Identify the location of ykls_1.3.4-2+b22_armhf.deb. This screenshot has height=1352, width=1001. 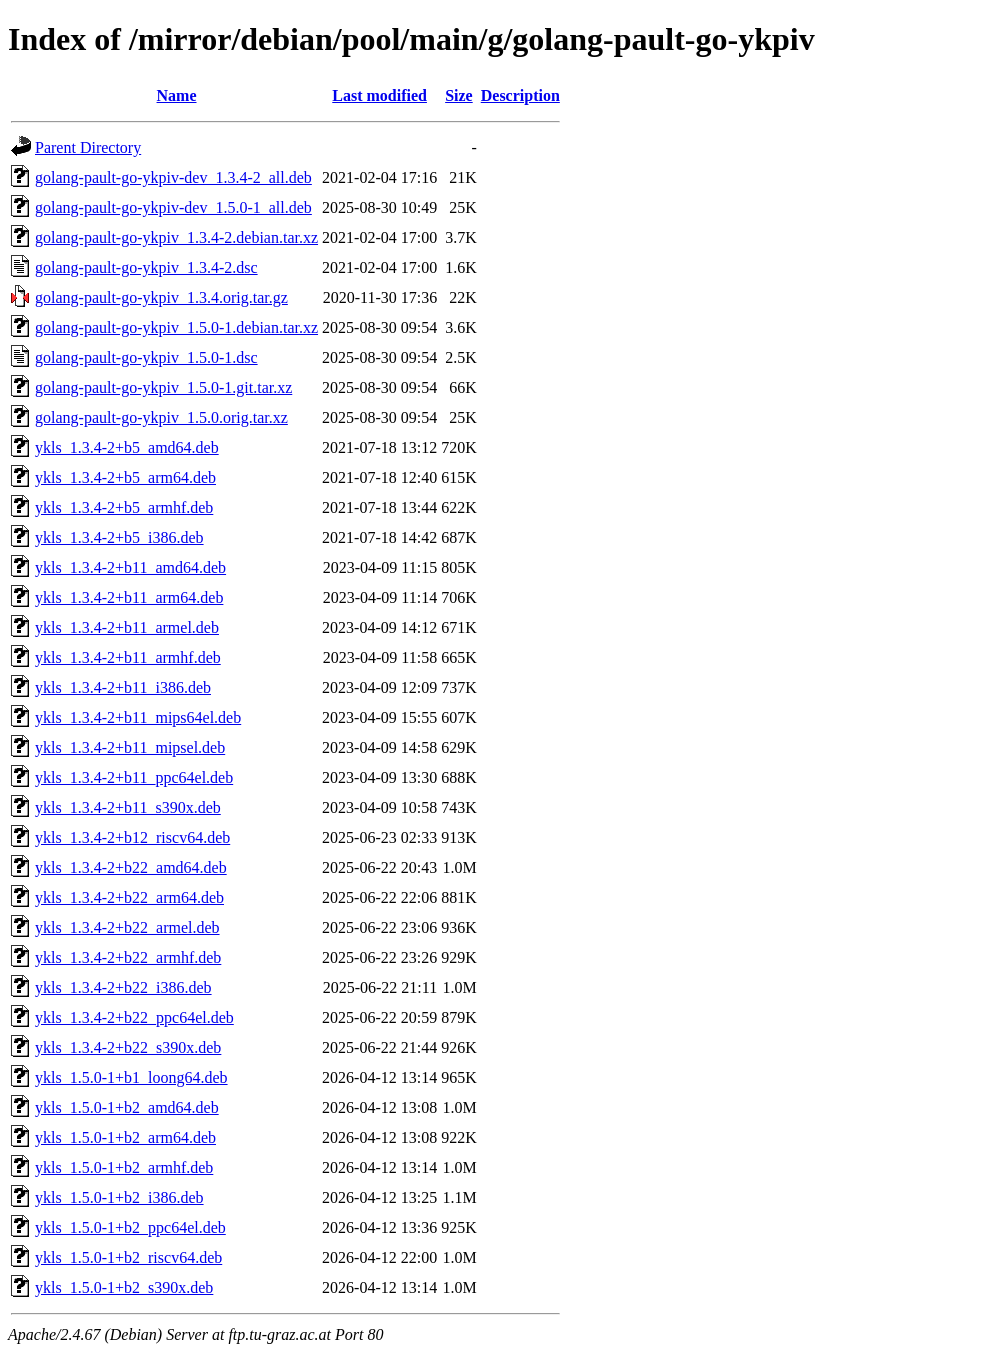
(128, 957).